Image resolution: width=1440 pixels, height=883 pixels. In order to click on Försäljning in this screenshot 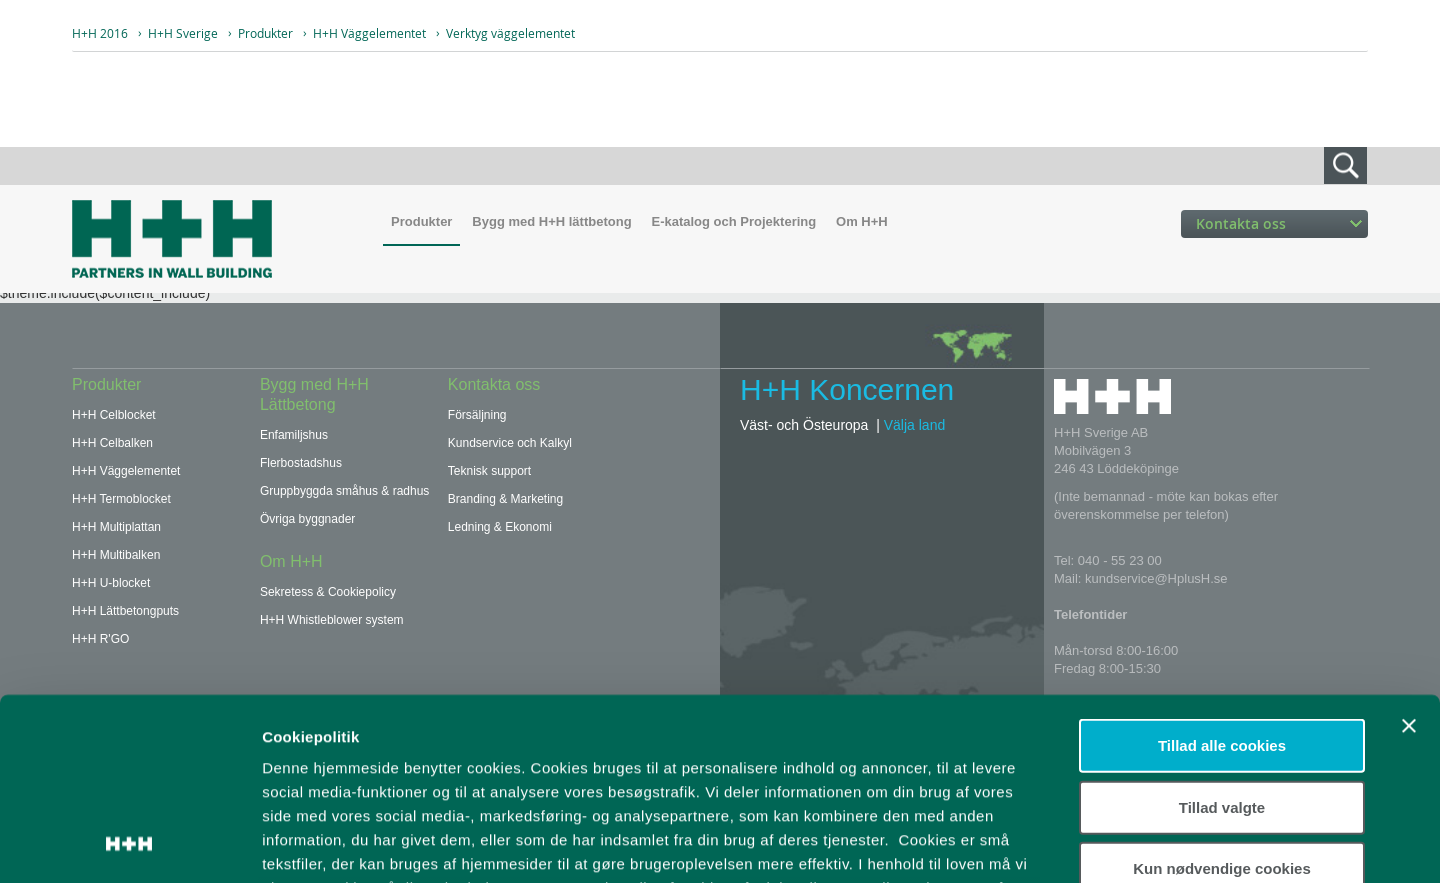, I will do `click(477, 415)`.